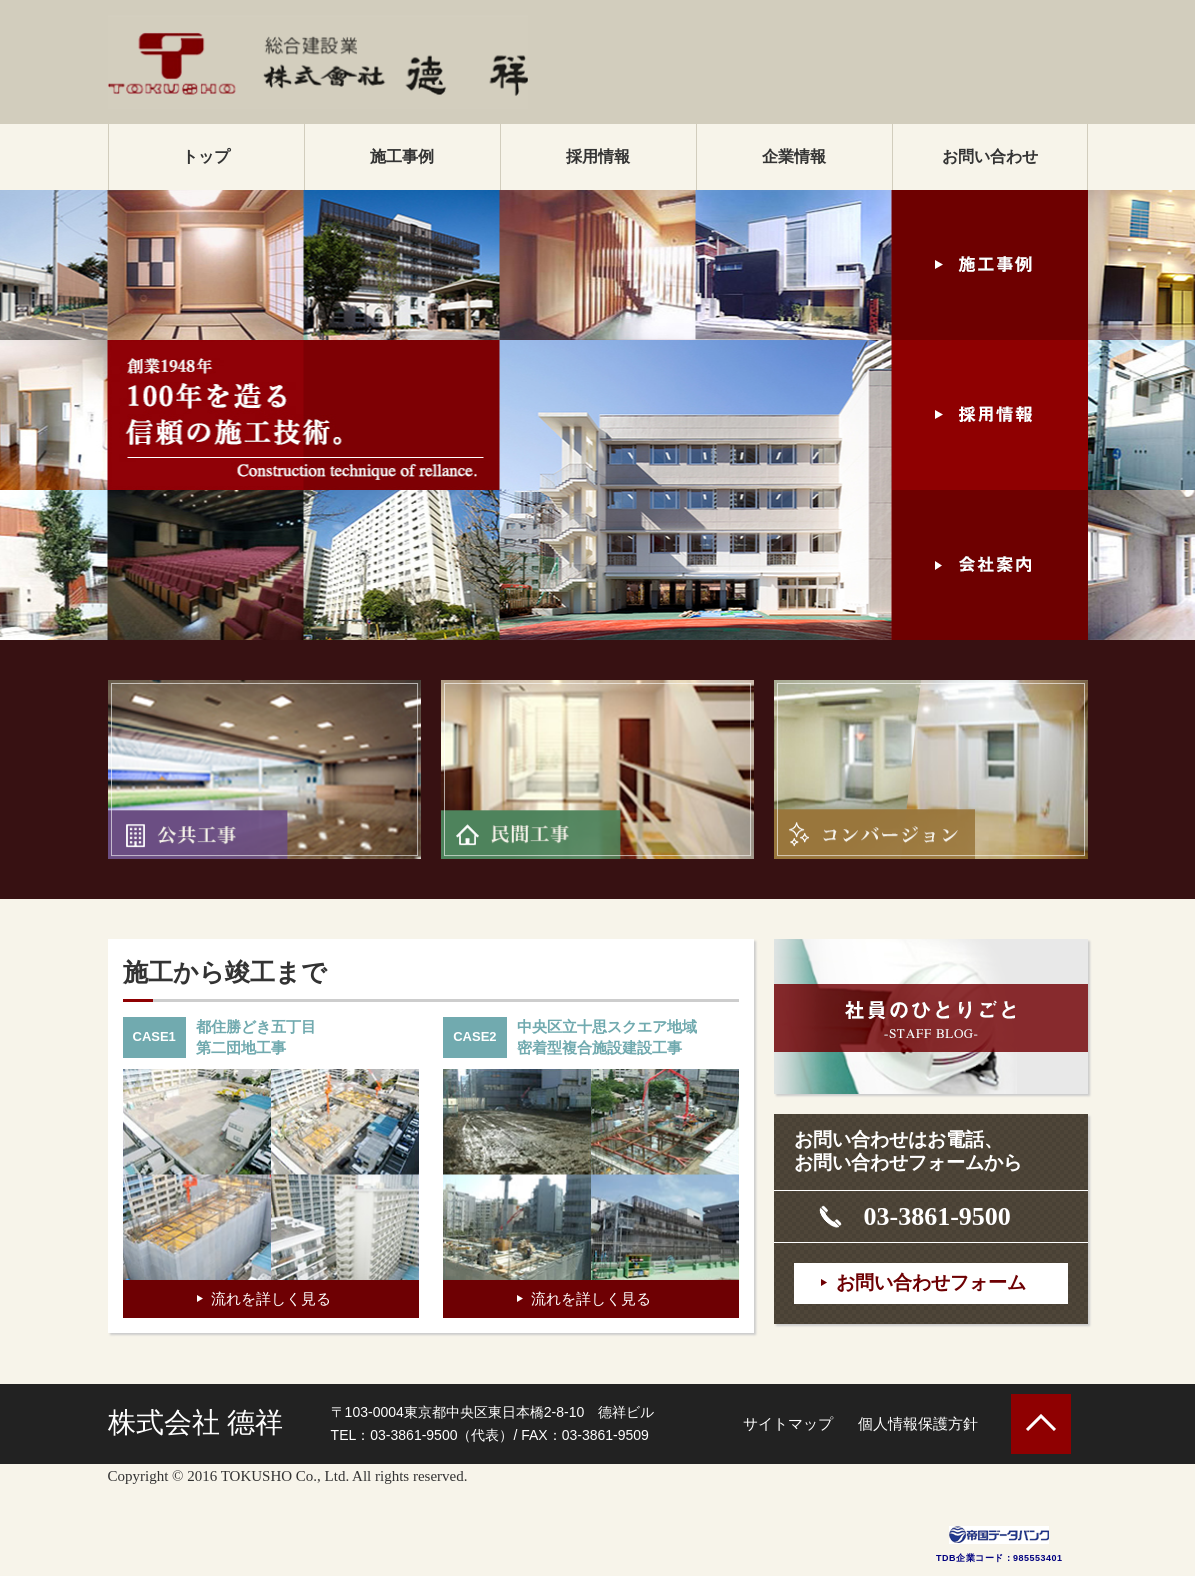 This screenshot has height=1576, width=1195. Describe the element at coordinates (918, 1423) in the screenshot. I see `個人情報保護方針` at that location.